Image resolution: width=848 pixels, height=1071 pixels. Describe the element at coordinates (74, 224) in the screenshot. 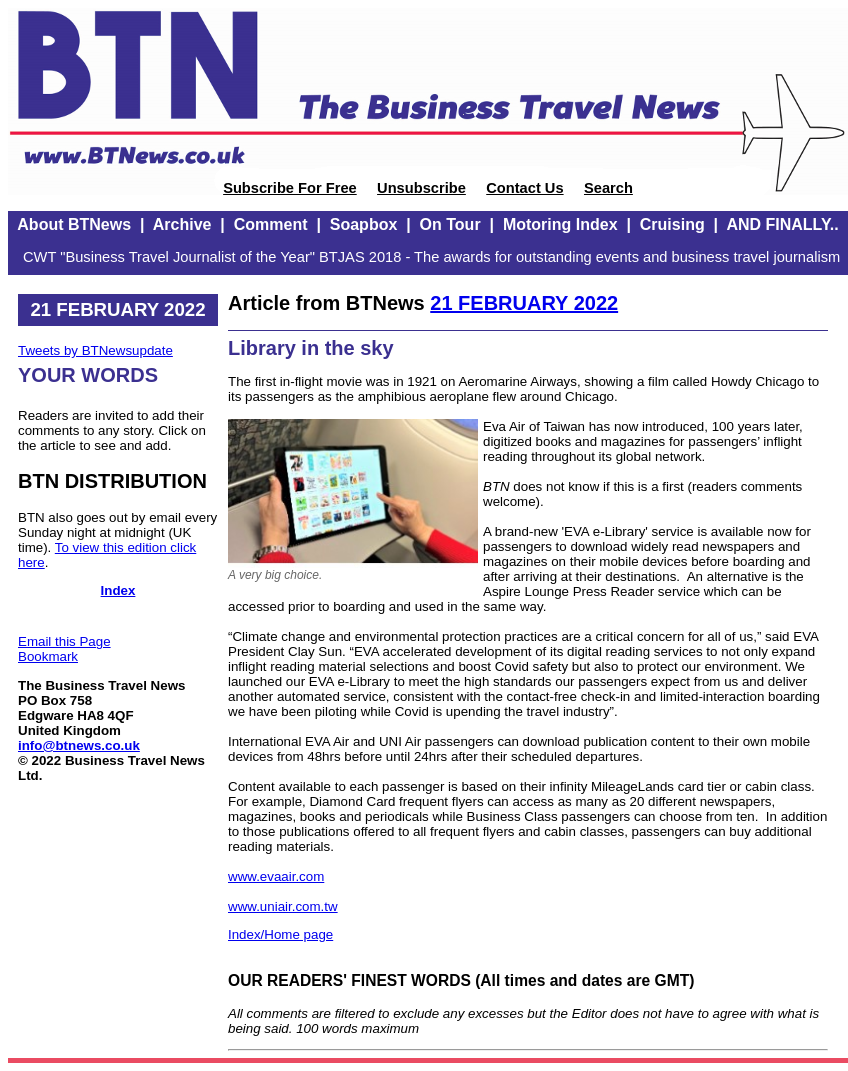

I see `About BTNews` at that location.